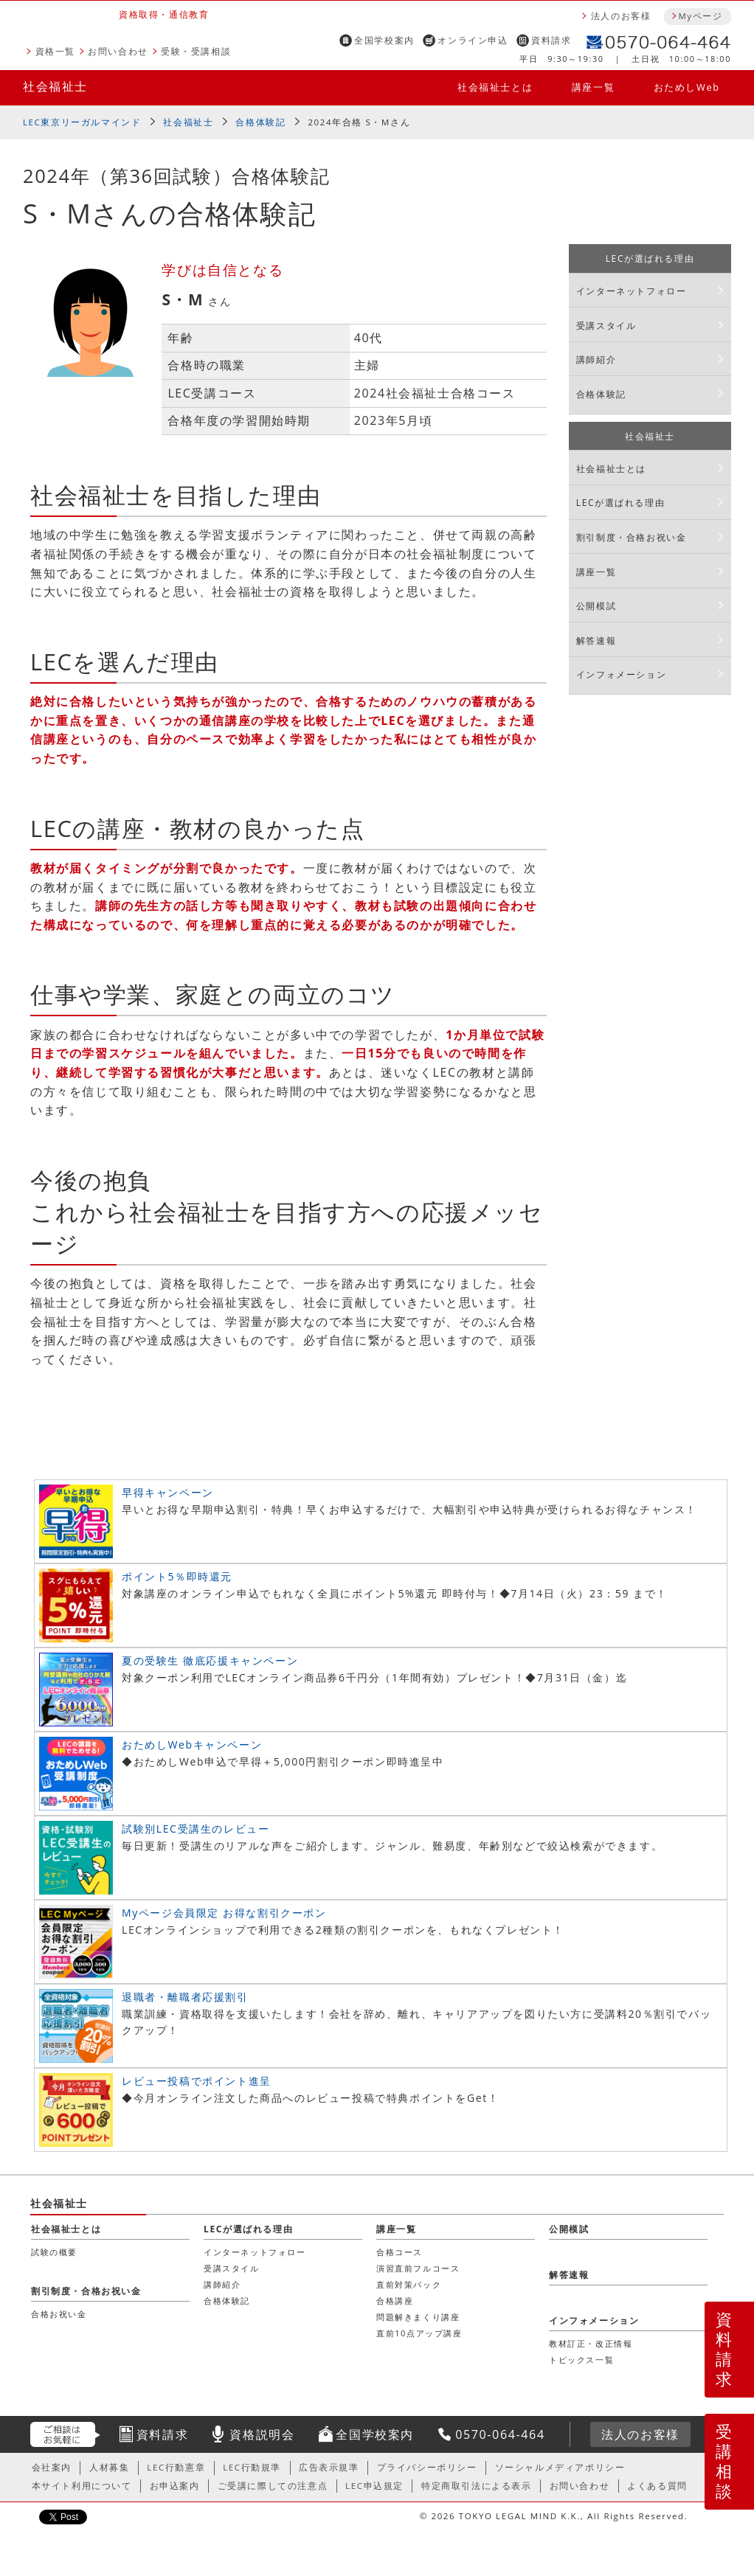 The height and width of the screenshot is (2576, 754). Describe the element at coordinates (54, 2251) in the screenshot. I see `試験の概要` at that location.